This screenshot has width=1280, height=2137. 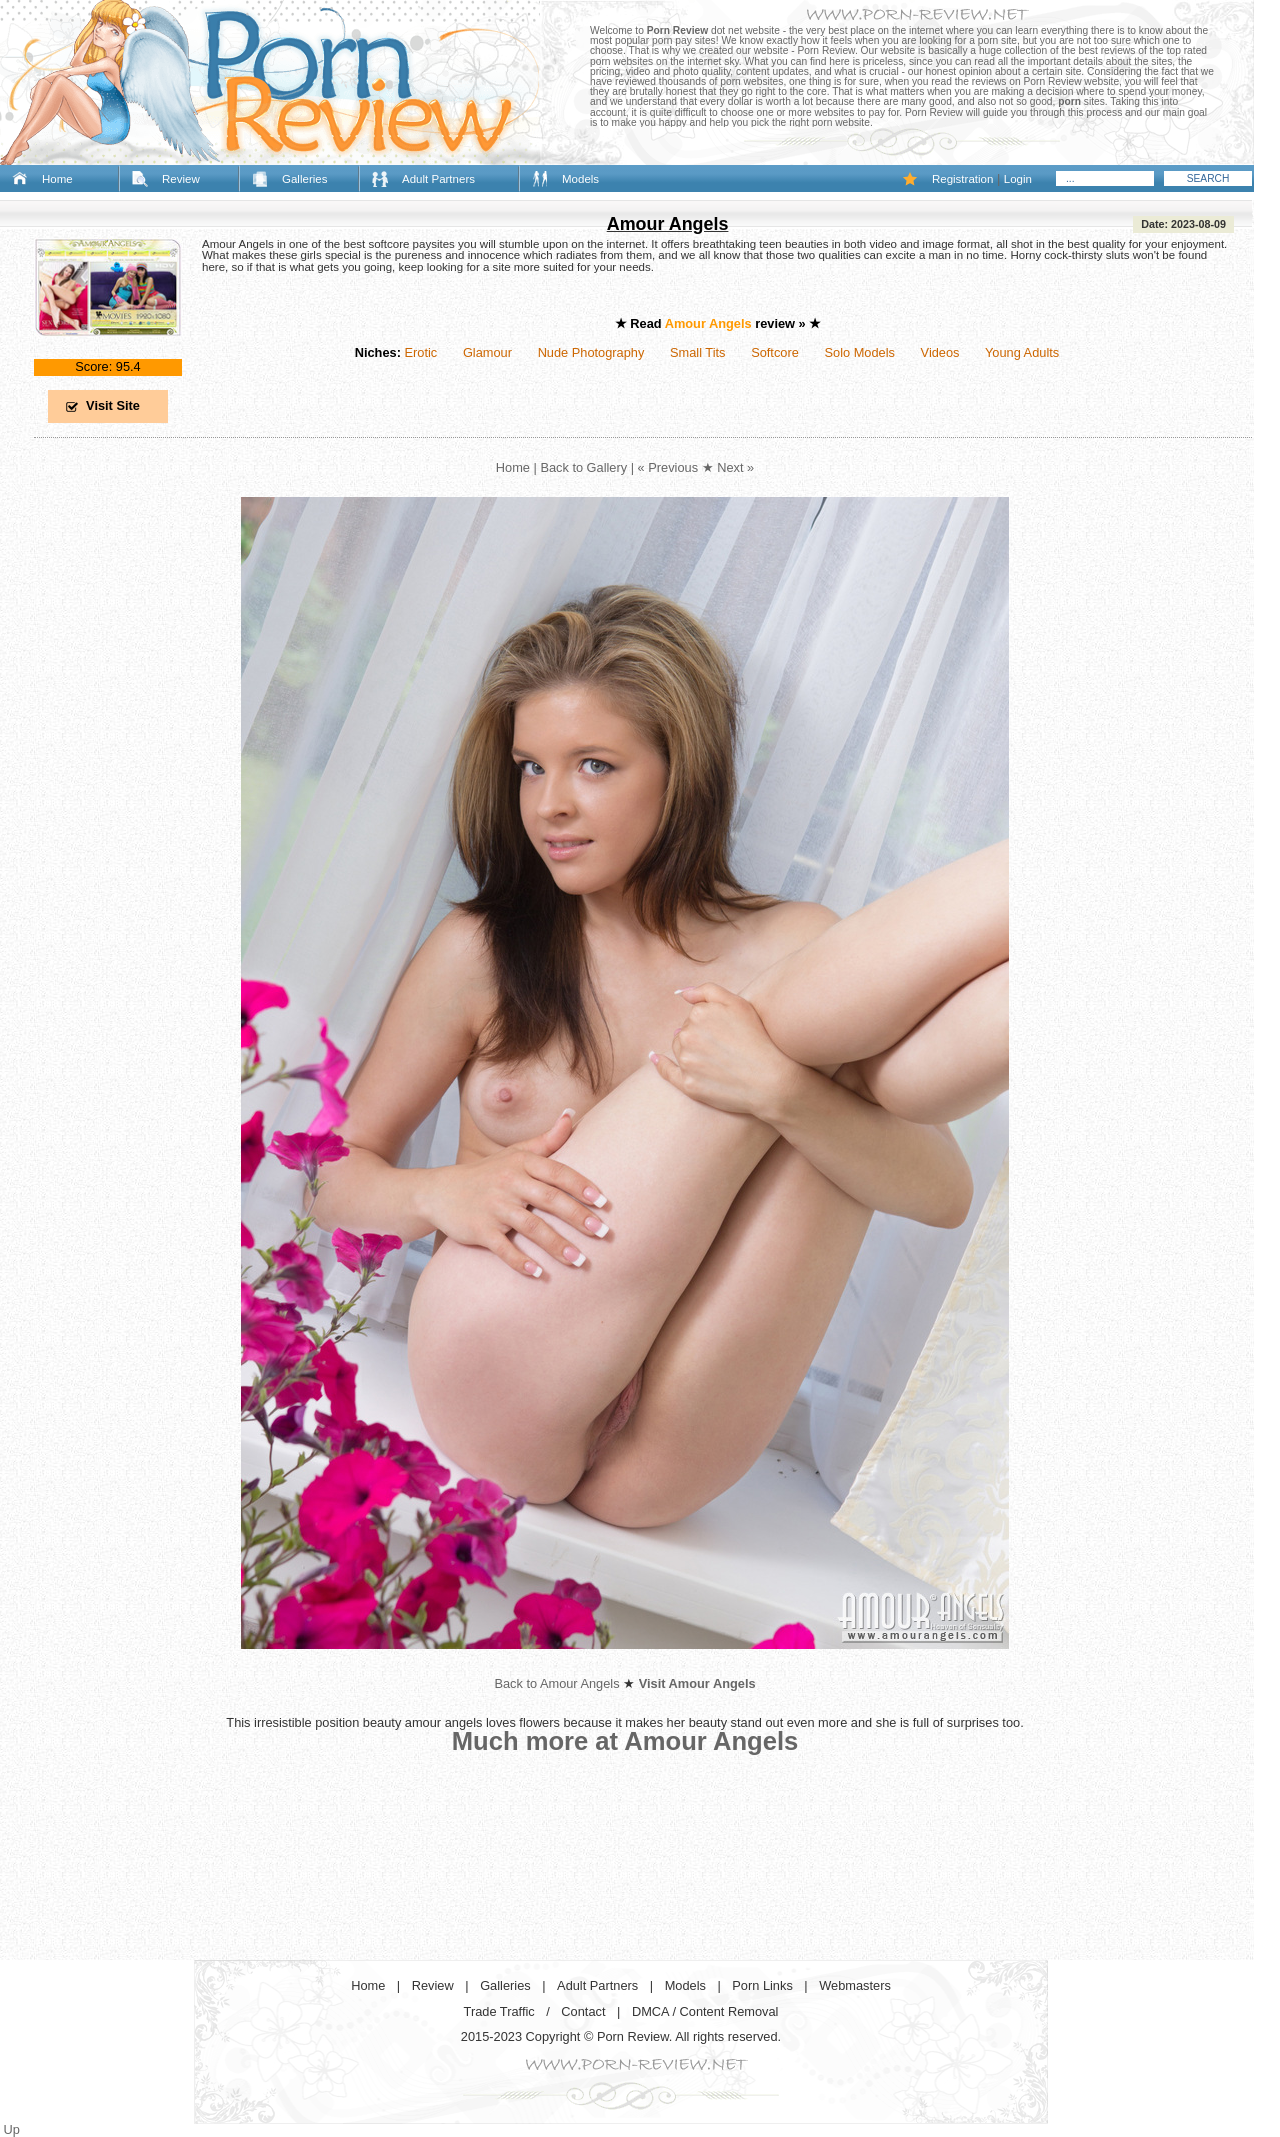 What do you see at coordinates (860, 352) in the screenshot?
I see `Solo Models` at bounding box center [860, 352].